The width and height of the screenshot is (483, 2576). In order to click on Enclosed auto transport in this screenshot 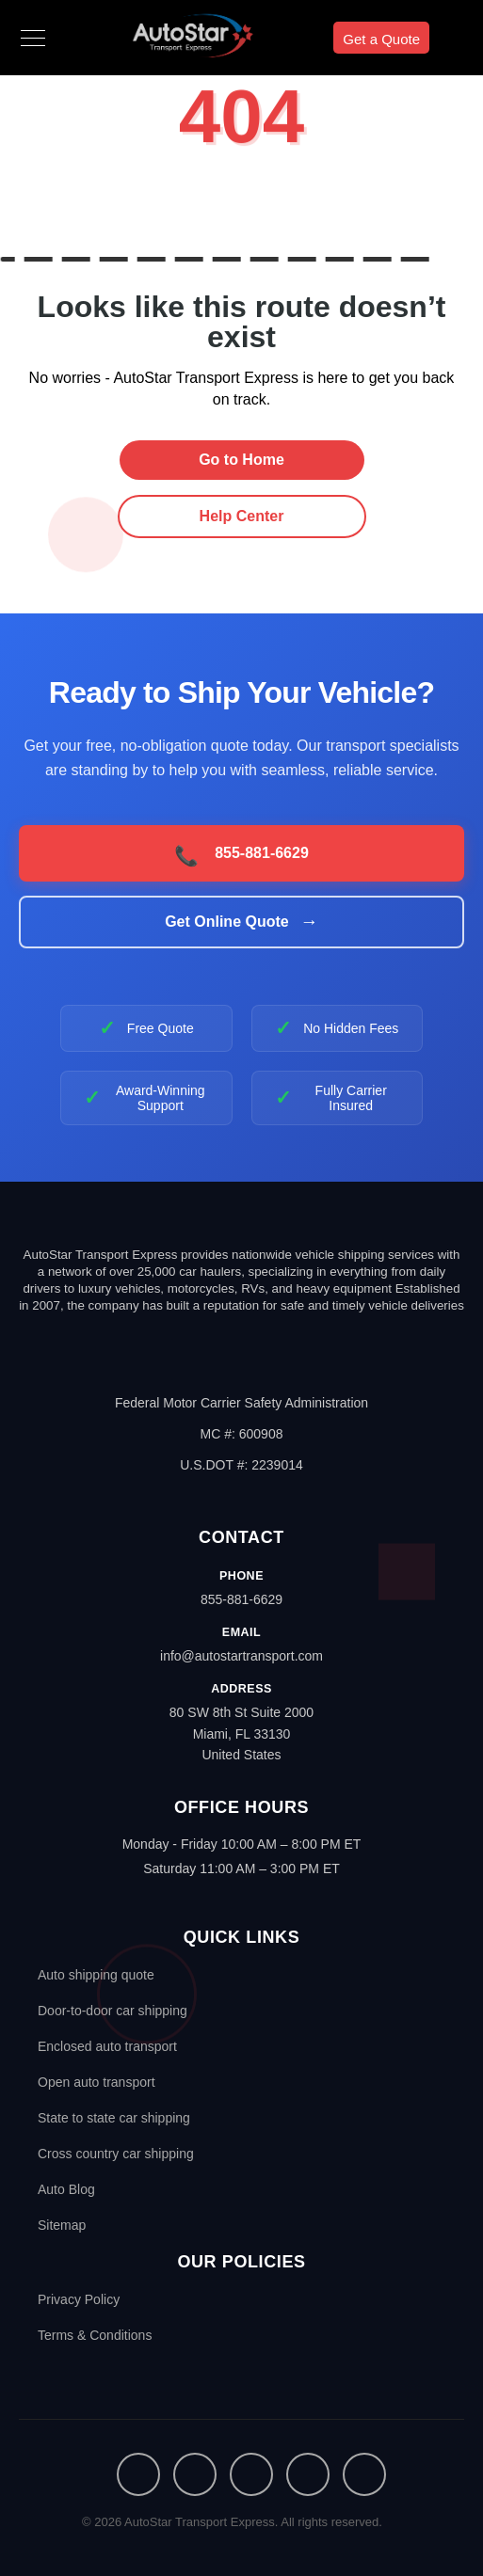, I will do `click(107, 2046)`.